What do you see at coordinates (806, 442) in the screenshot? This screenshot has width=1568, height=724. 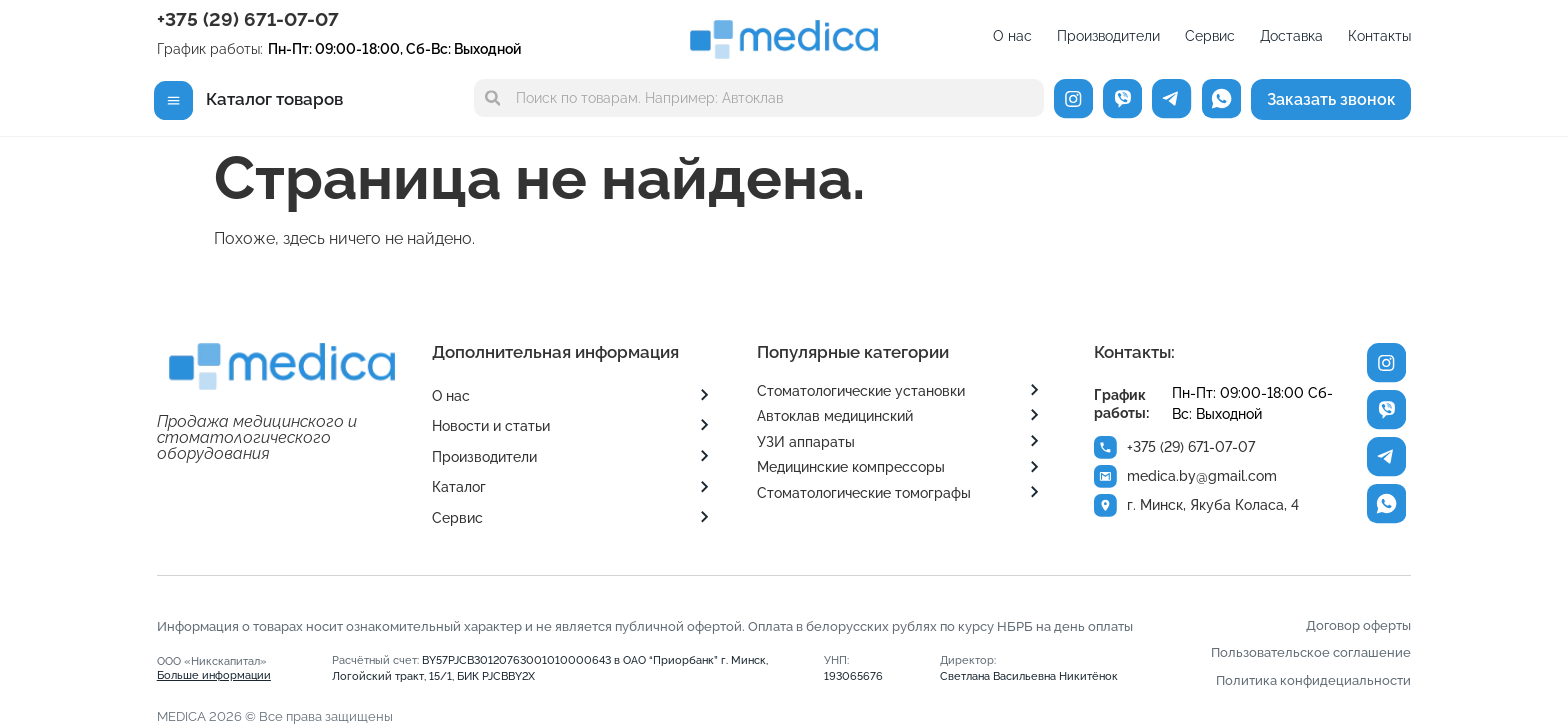 I see `УЗИ аппараты` at bounding box center [806, 442].